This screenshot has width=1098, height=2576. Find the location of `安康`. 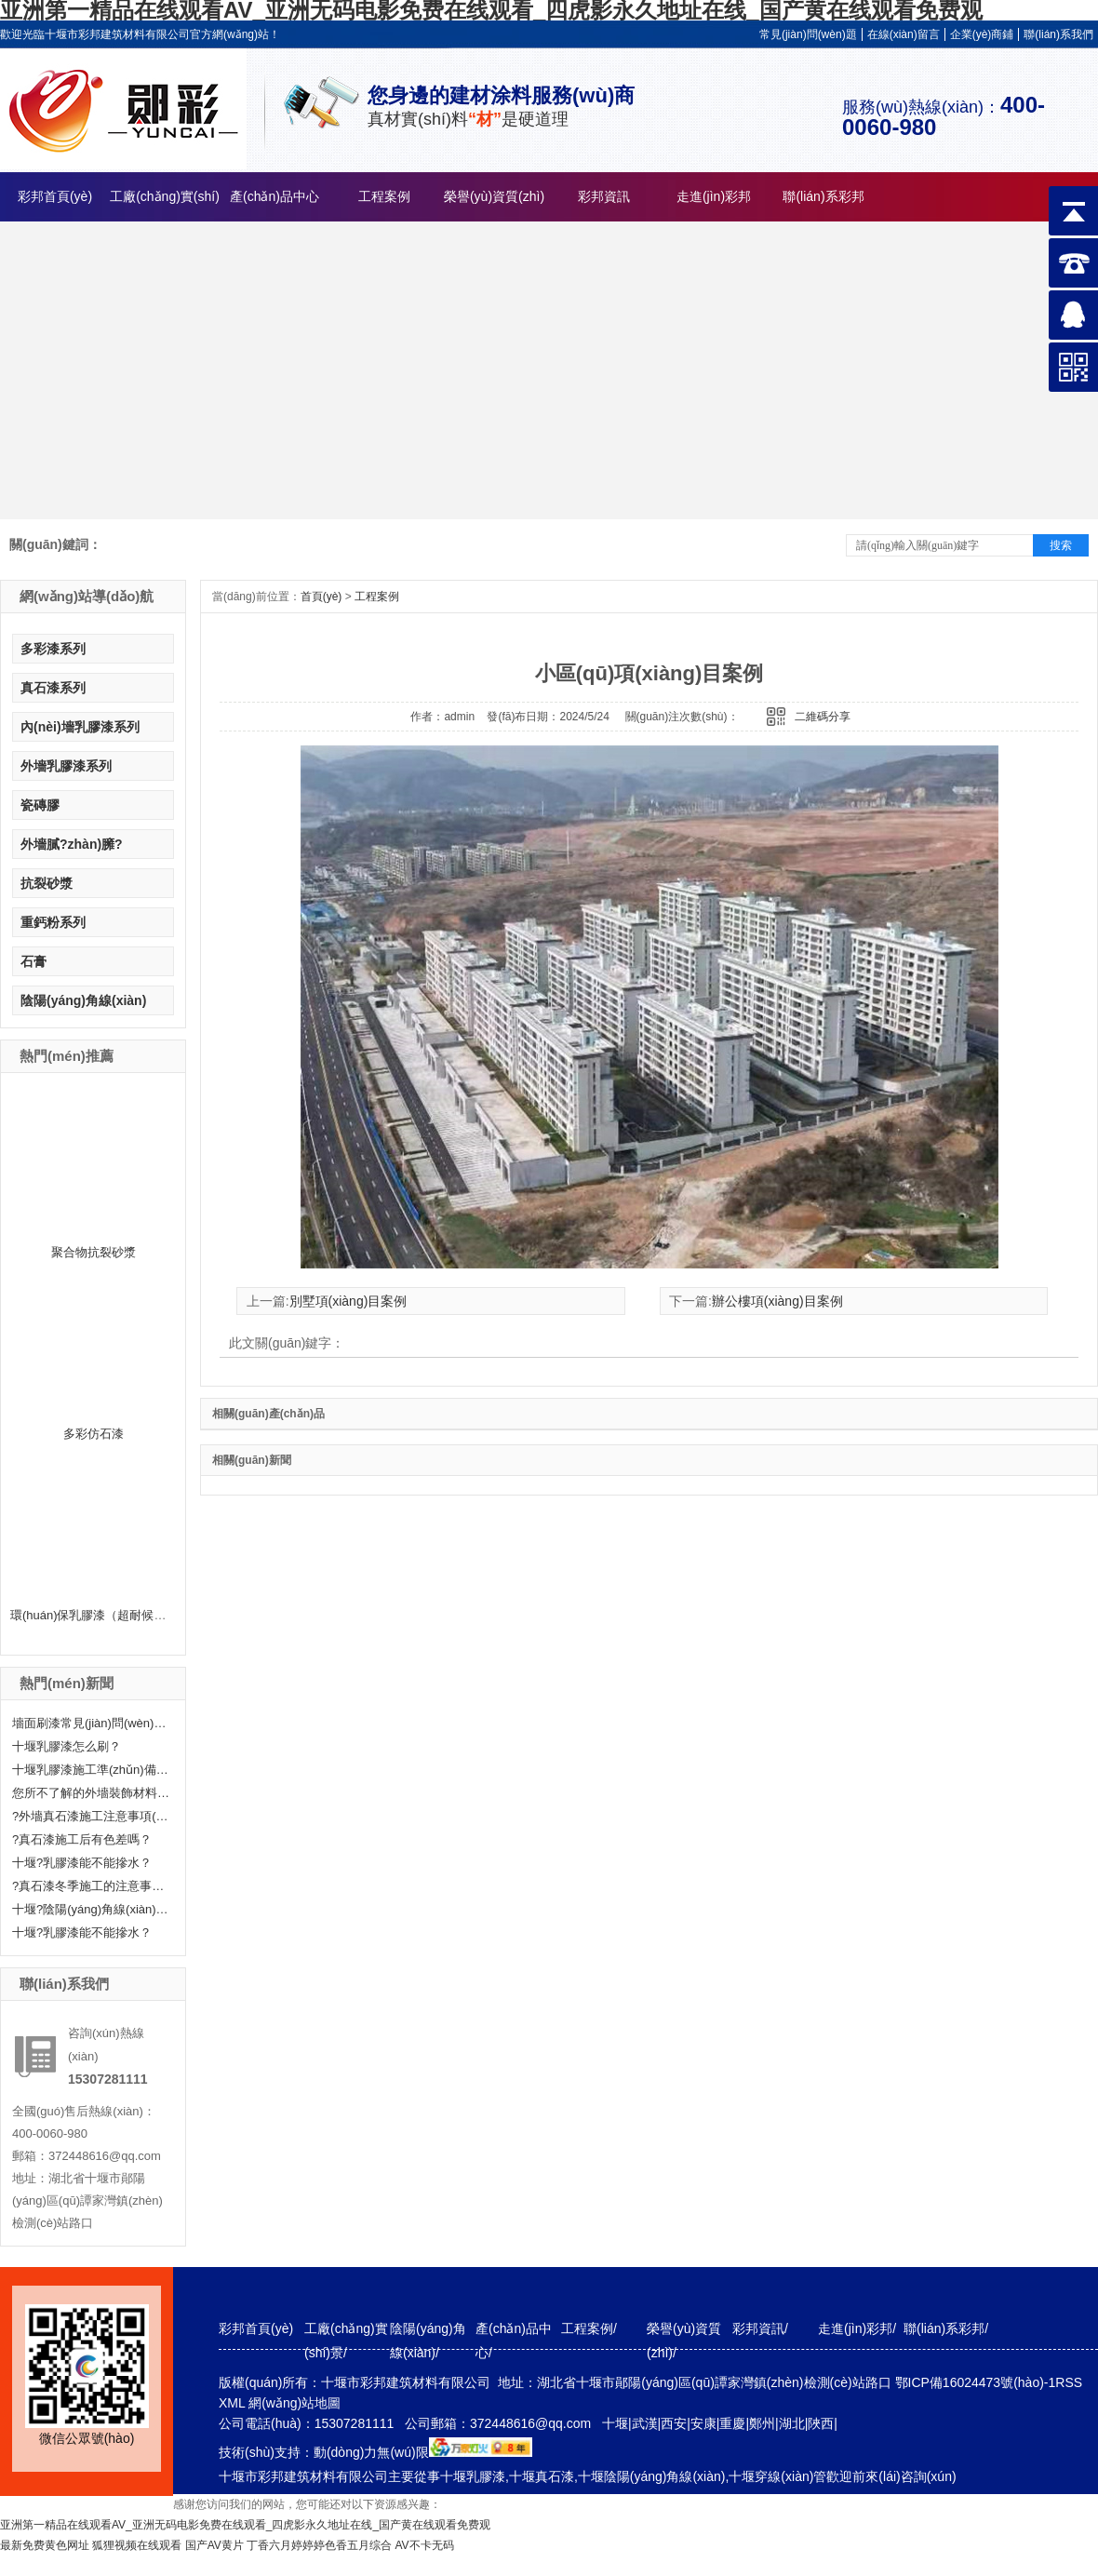

安康 is located at coordinates (703, 2423).